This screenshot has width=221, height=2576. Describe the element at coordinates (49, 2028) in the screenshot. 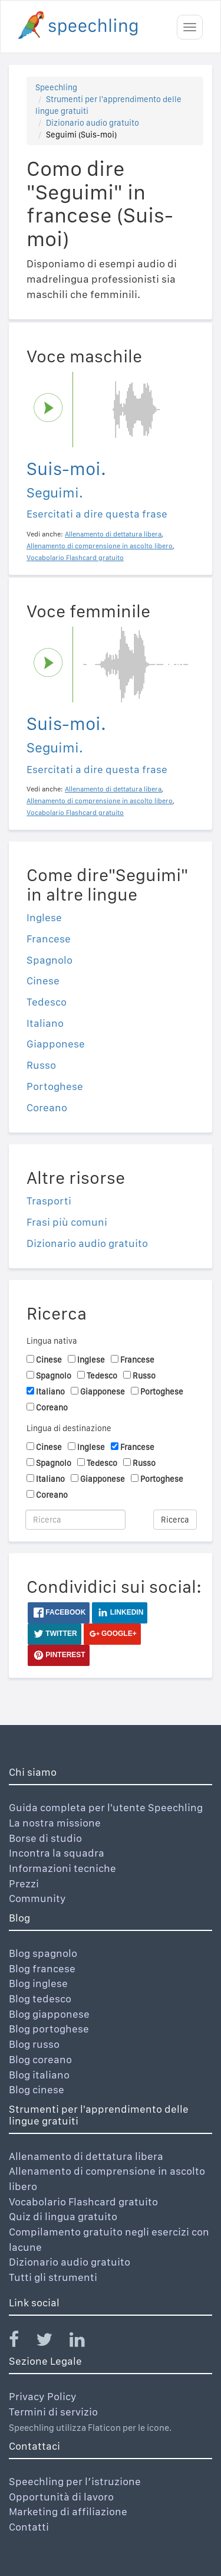

I see `Blog portoghese` at that location.